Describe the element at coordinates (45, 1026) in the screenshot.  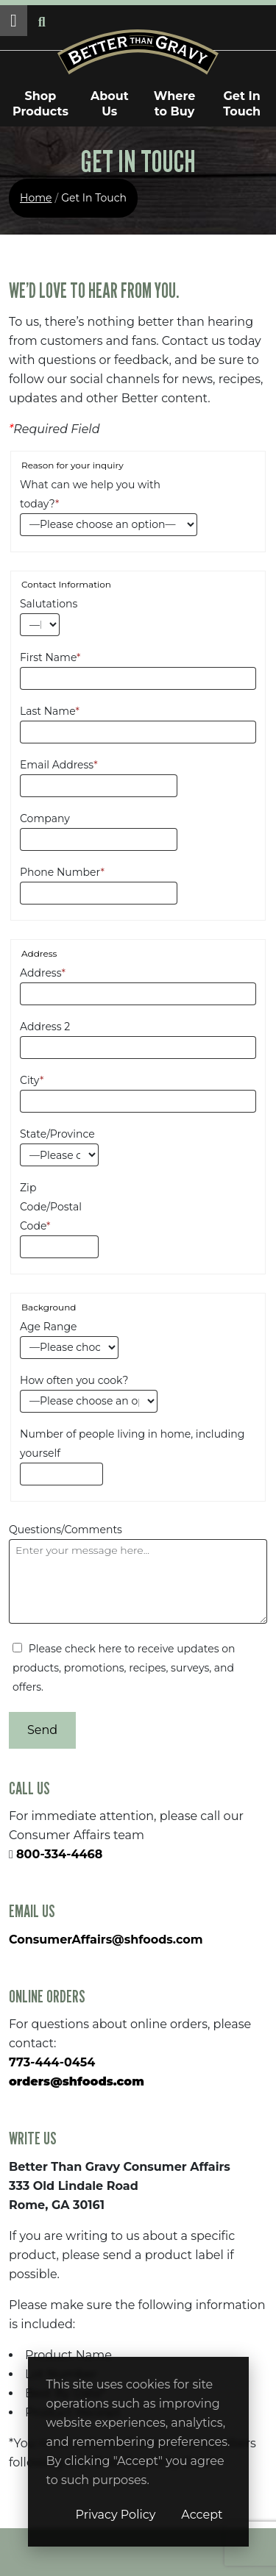
I see `Address 2` at that location.